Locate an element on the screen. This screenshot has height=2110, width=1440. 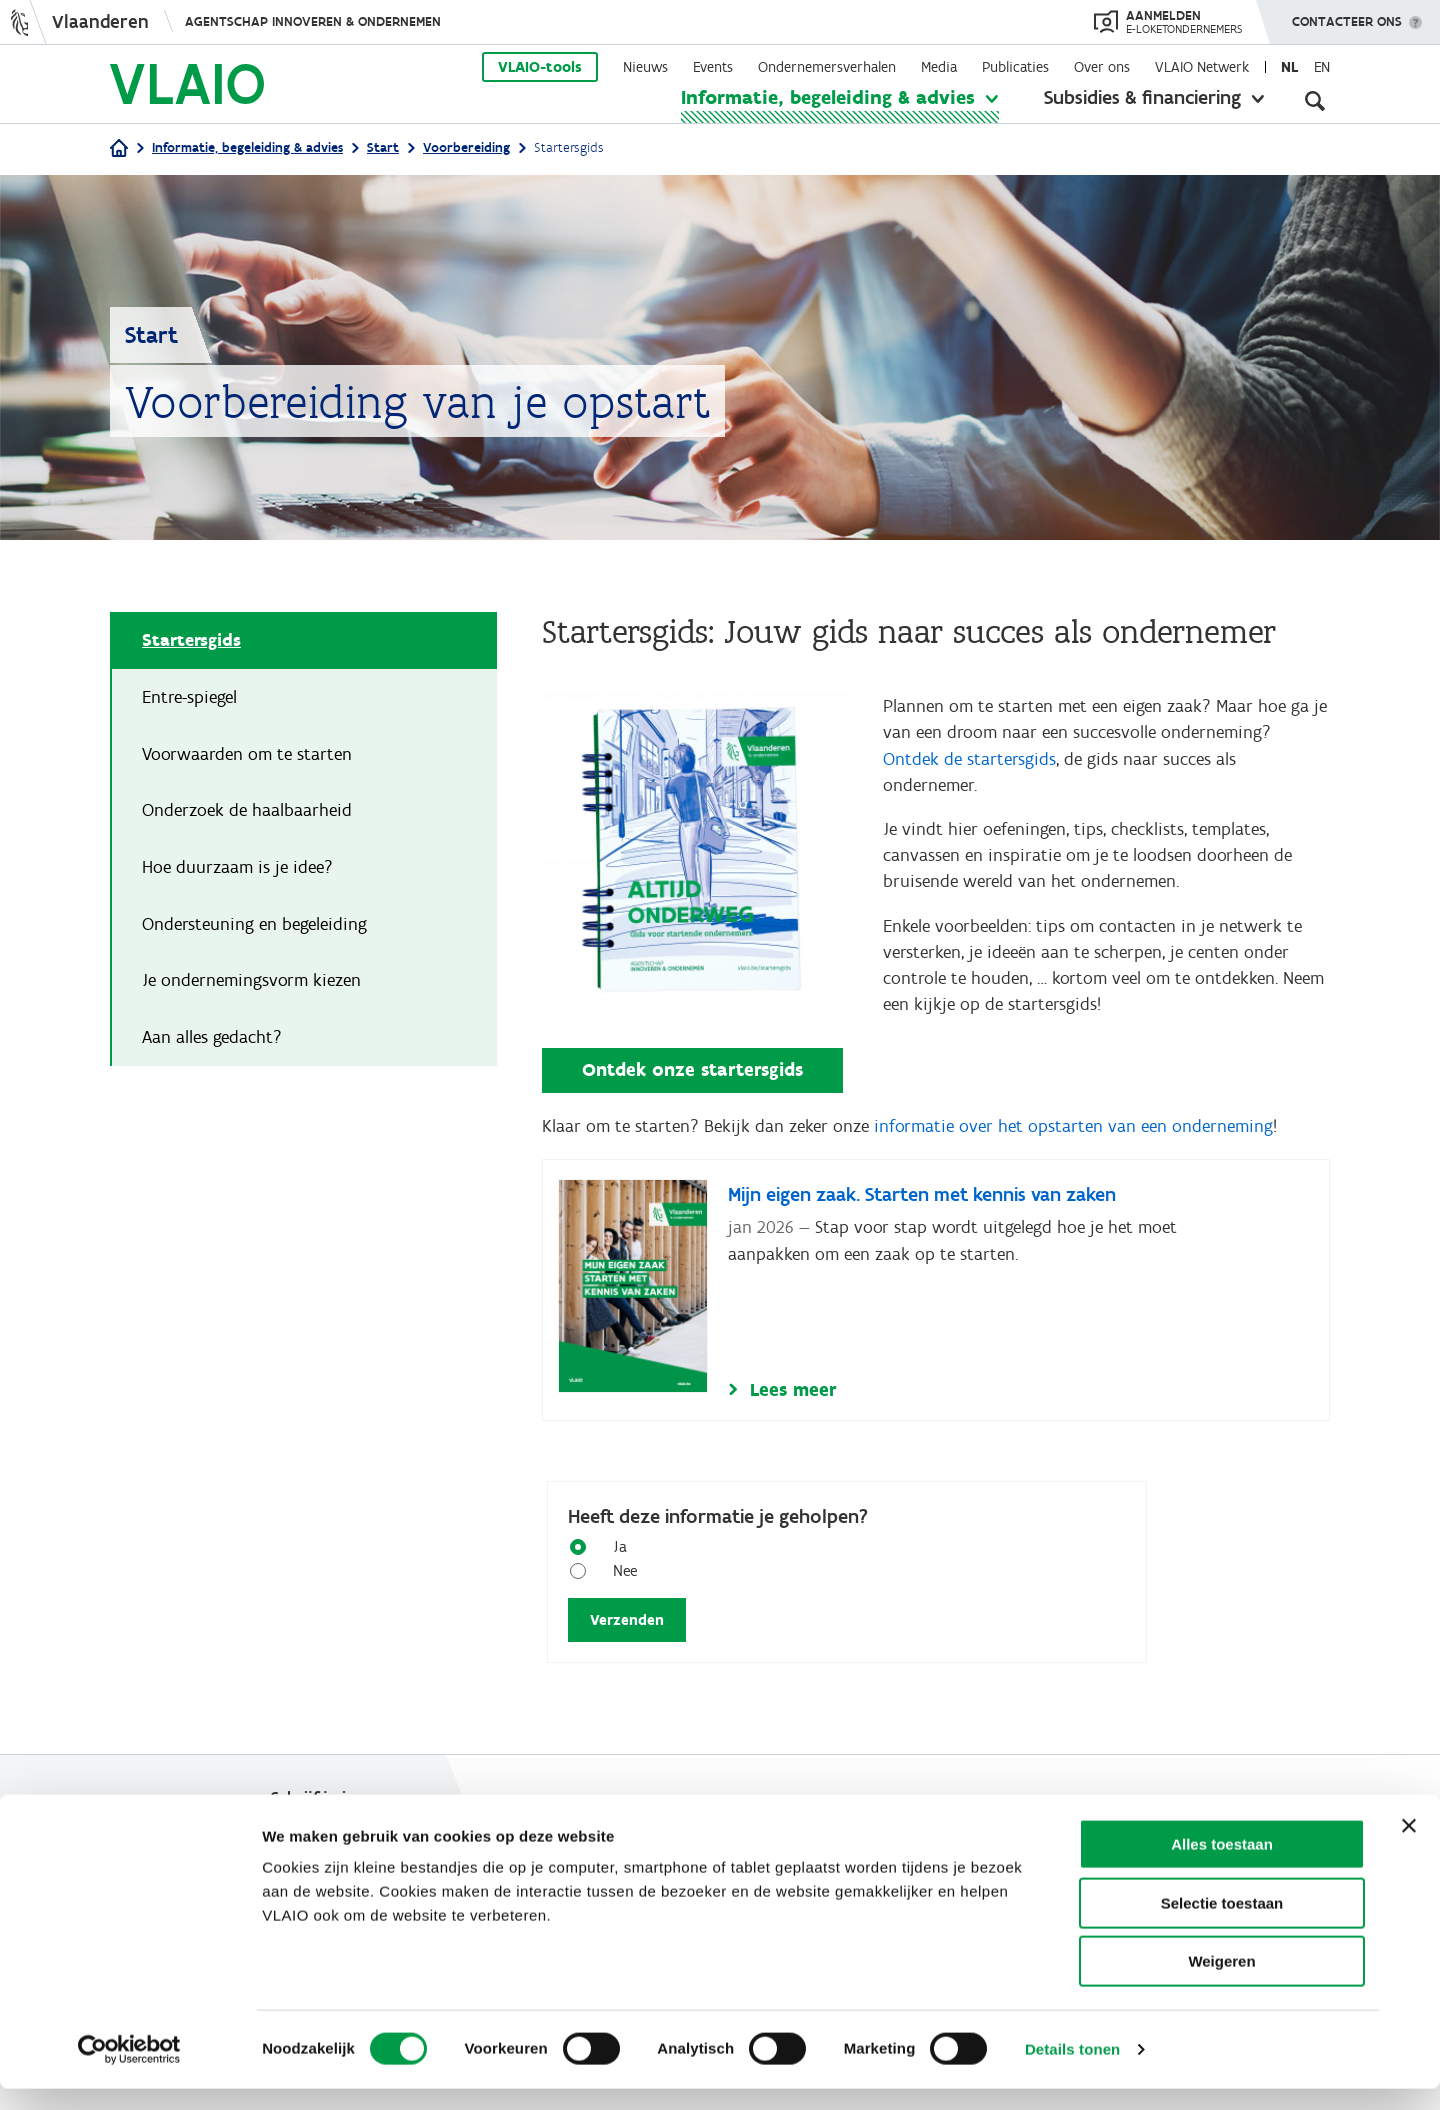
Aan alles gedacht? is located at coordinates (212, 1040).